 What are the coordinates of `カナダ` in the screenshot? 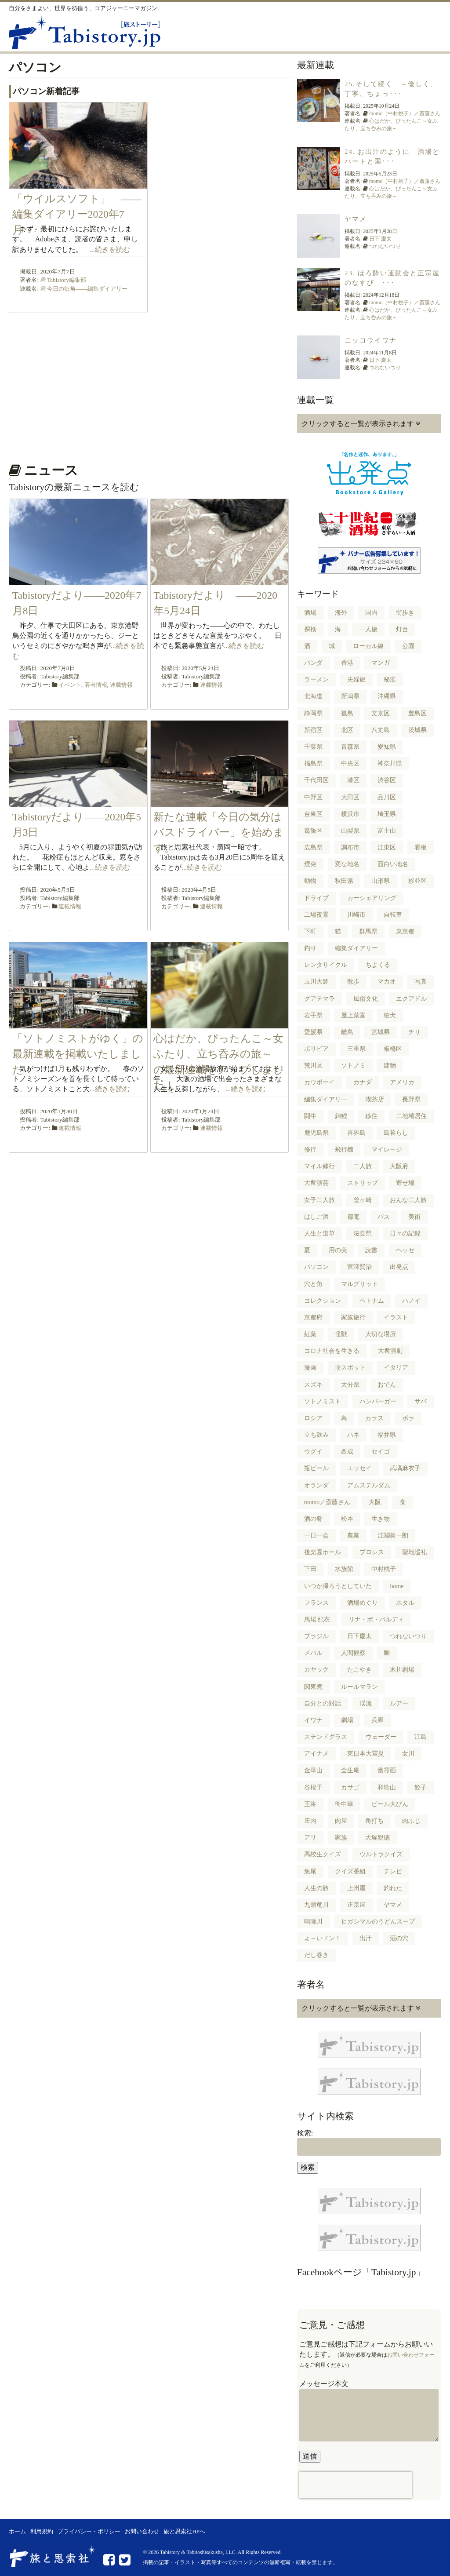 It's located at (362, 1082).